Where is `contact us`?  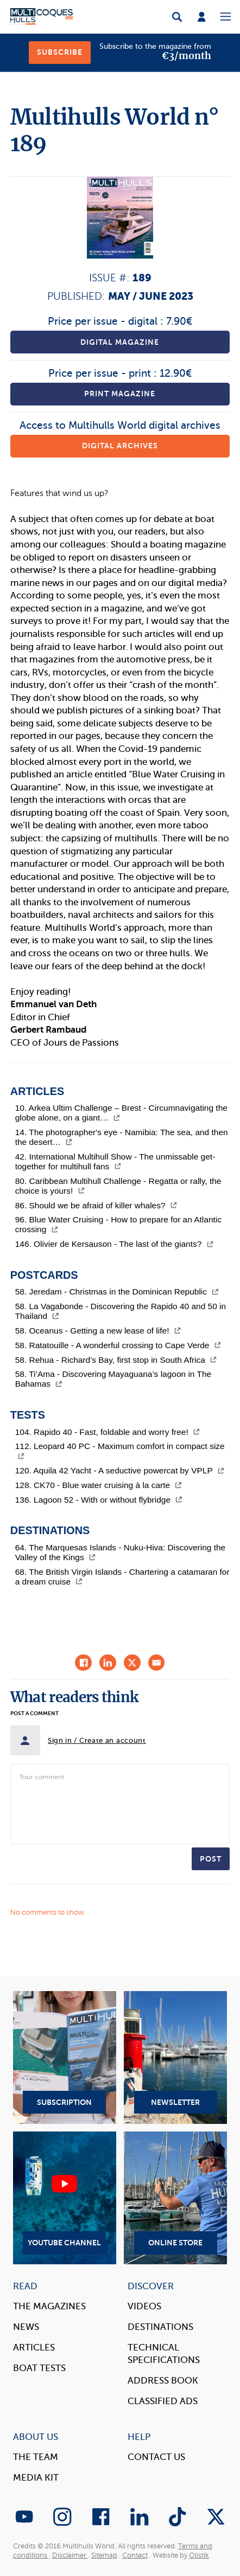
contact us is located at coordinates (156, 2457).